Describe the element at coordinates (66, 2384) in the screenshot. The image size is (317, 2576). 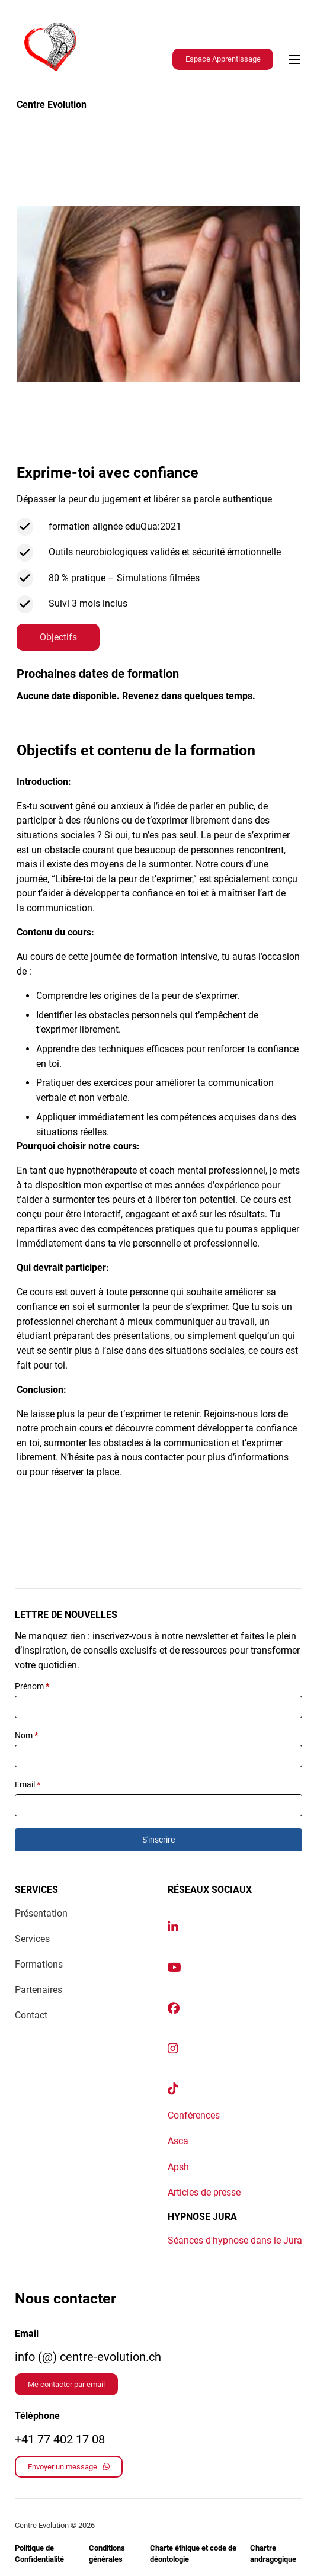
I see `Me contacter par email` at that location.